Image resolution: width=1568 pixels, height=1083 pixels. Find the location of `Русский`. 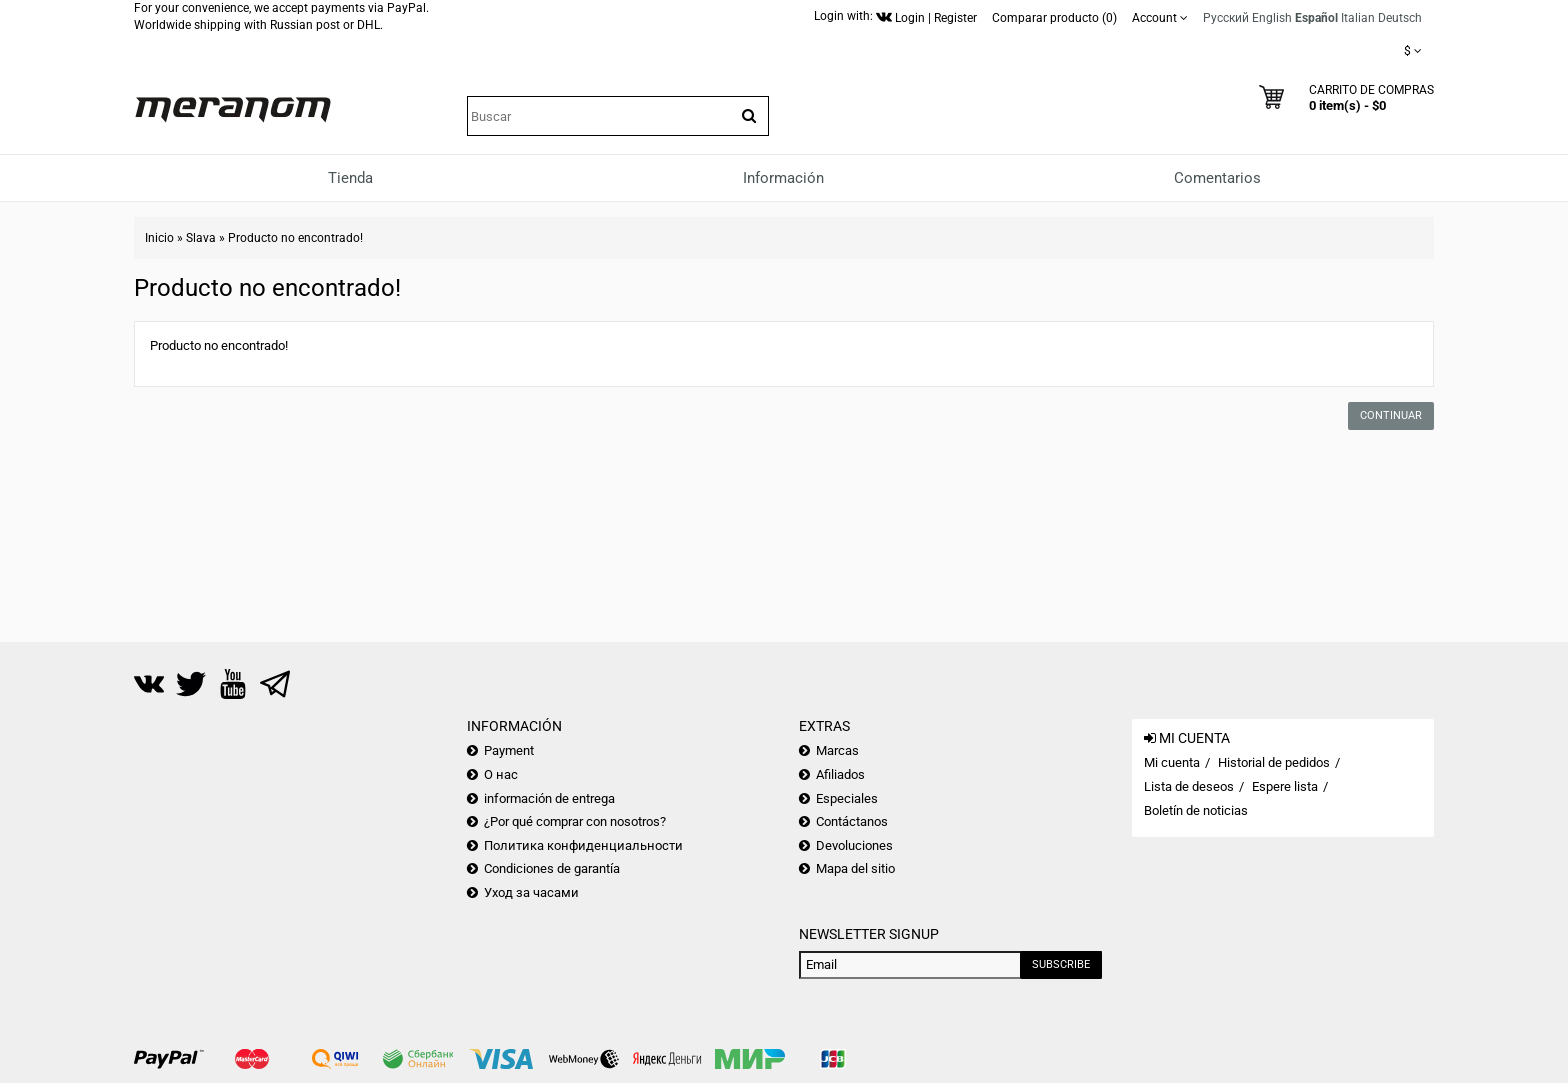

Русский is located at coordinates (1226, 18).